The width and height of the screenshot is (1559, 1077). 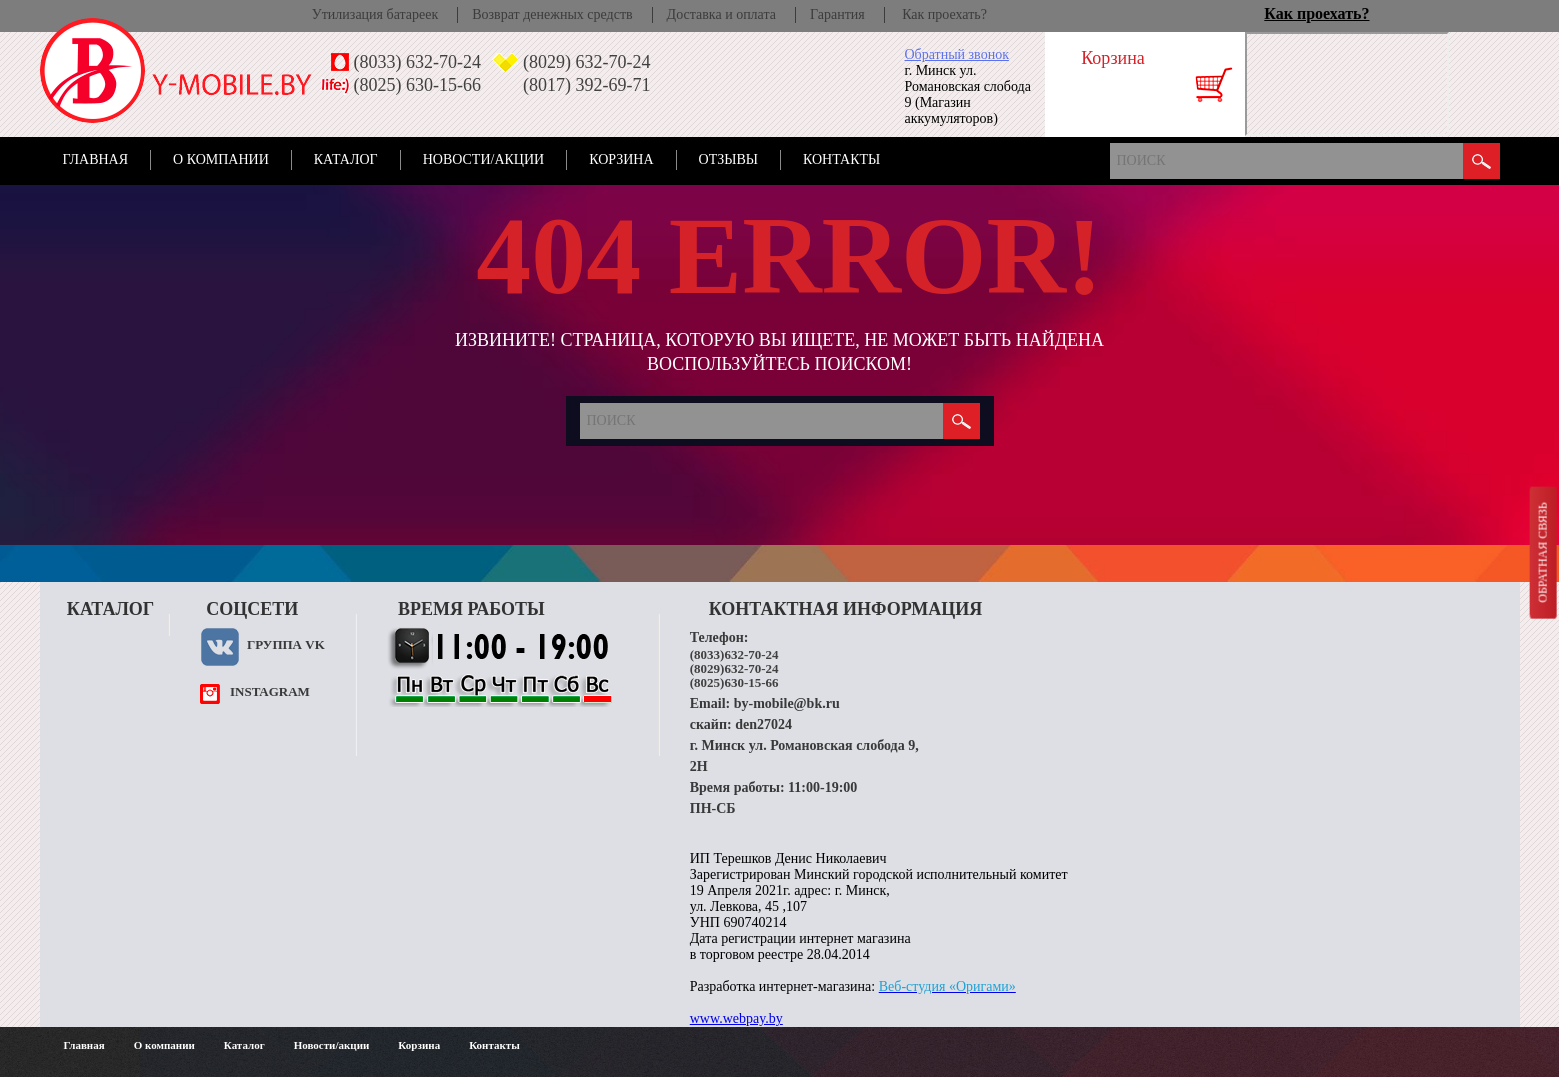 What do you see at coordinates (552, 14) in the screenshot?
I see `Возврат денежных средств` at bounding box center [552, 14].